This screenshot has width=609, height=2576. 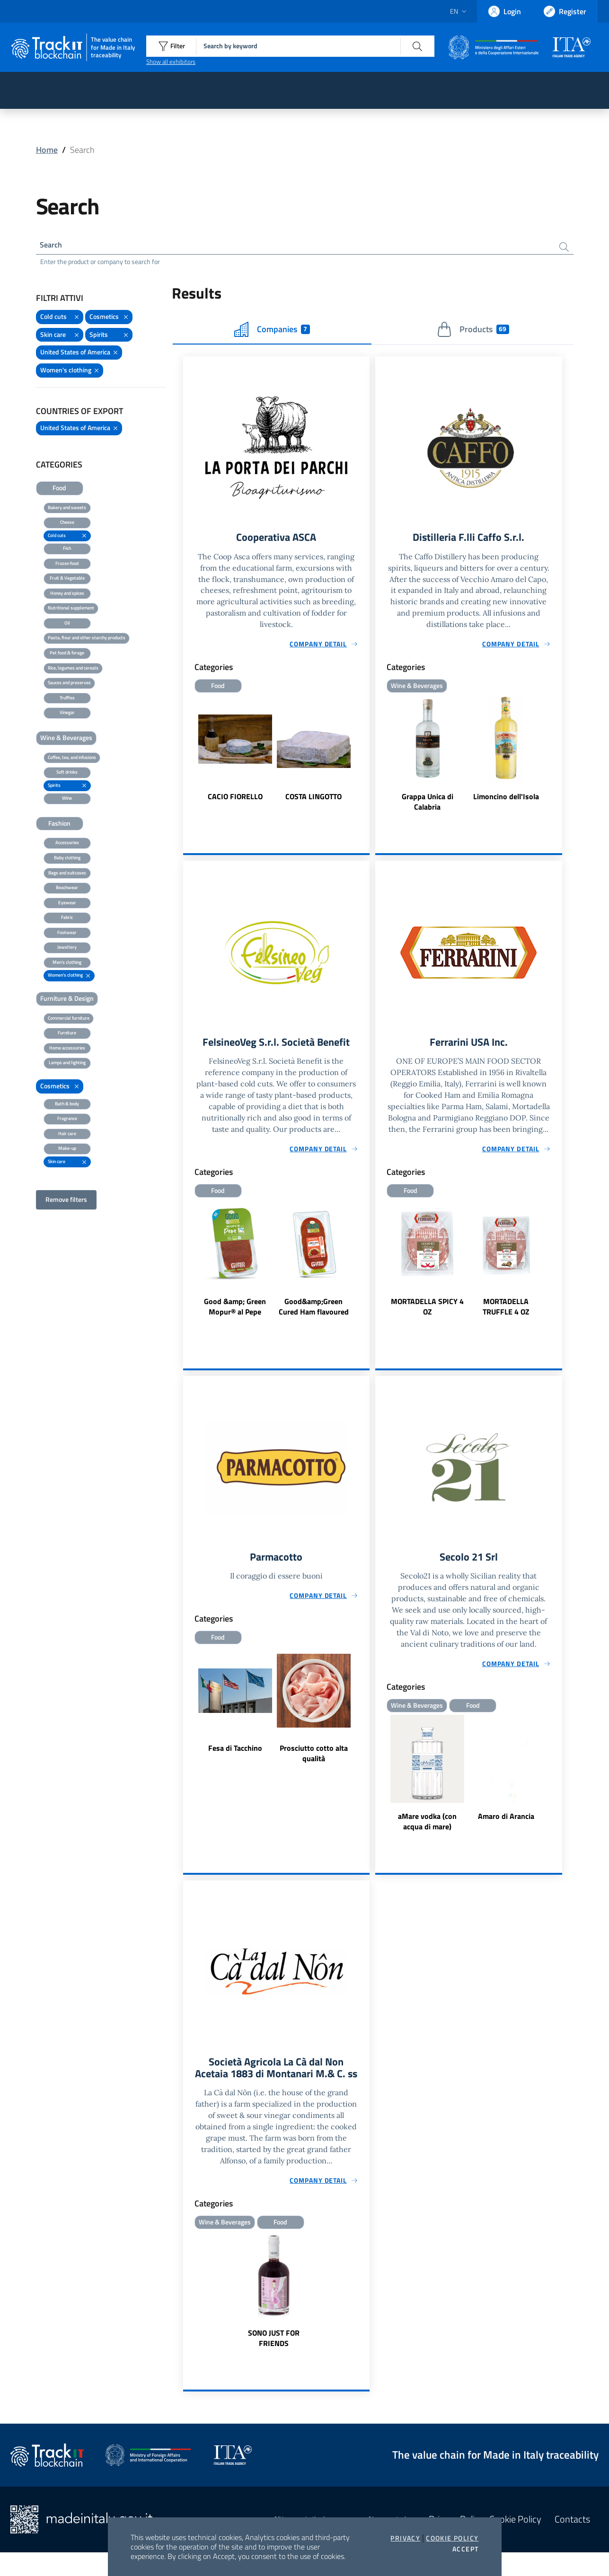 What do you see at coordinates (272, 331) in the screenshot?
I see `Companies [tab]` at bounding box center [272, 331].